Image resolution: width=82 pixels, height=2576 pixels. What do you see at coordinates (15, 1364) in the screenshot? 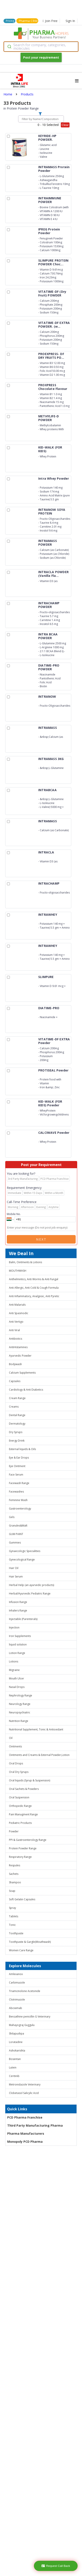
I see `Bodywash` at bounding box center [15, 1364].